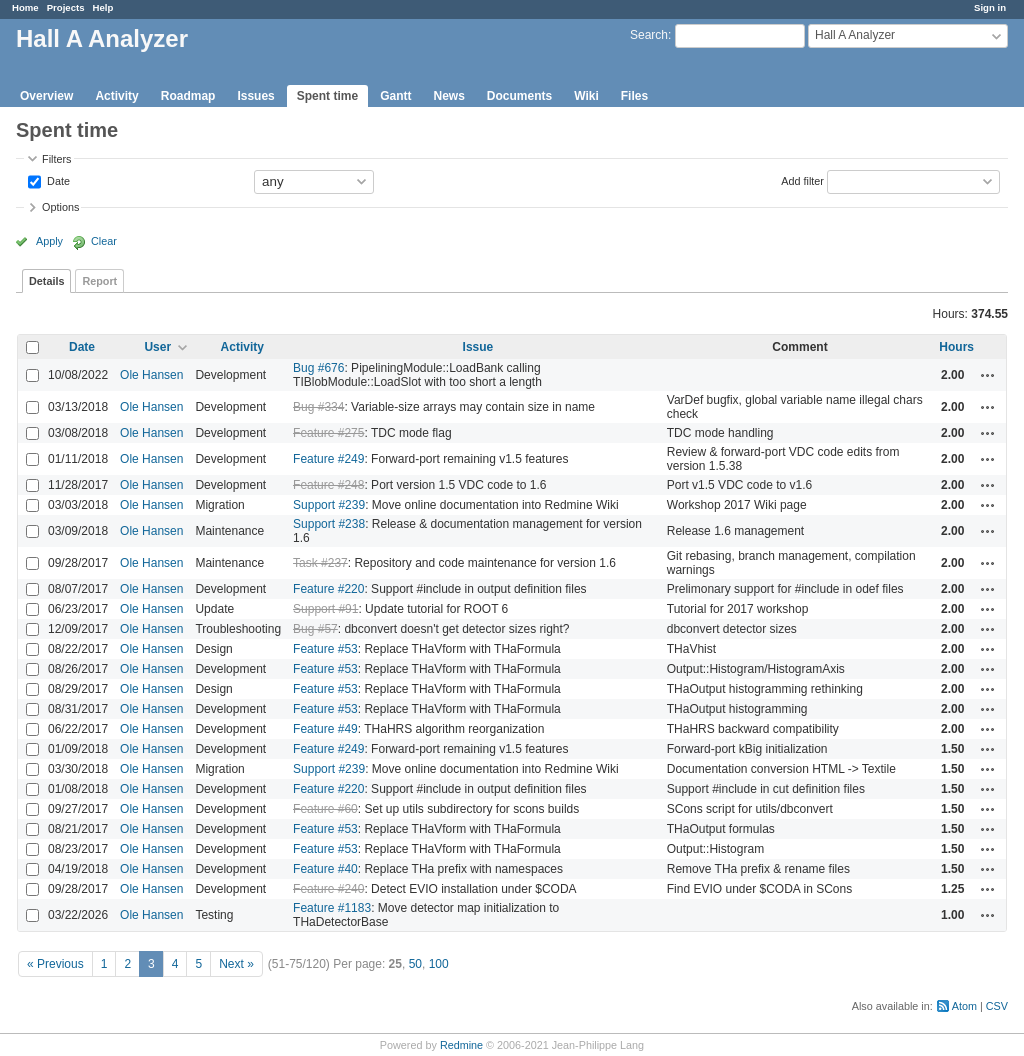  What do you see at coordinates (329, 524) in the screenshot?
I see `Support #238` at bounding box center [329, 524].